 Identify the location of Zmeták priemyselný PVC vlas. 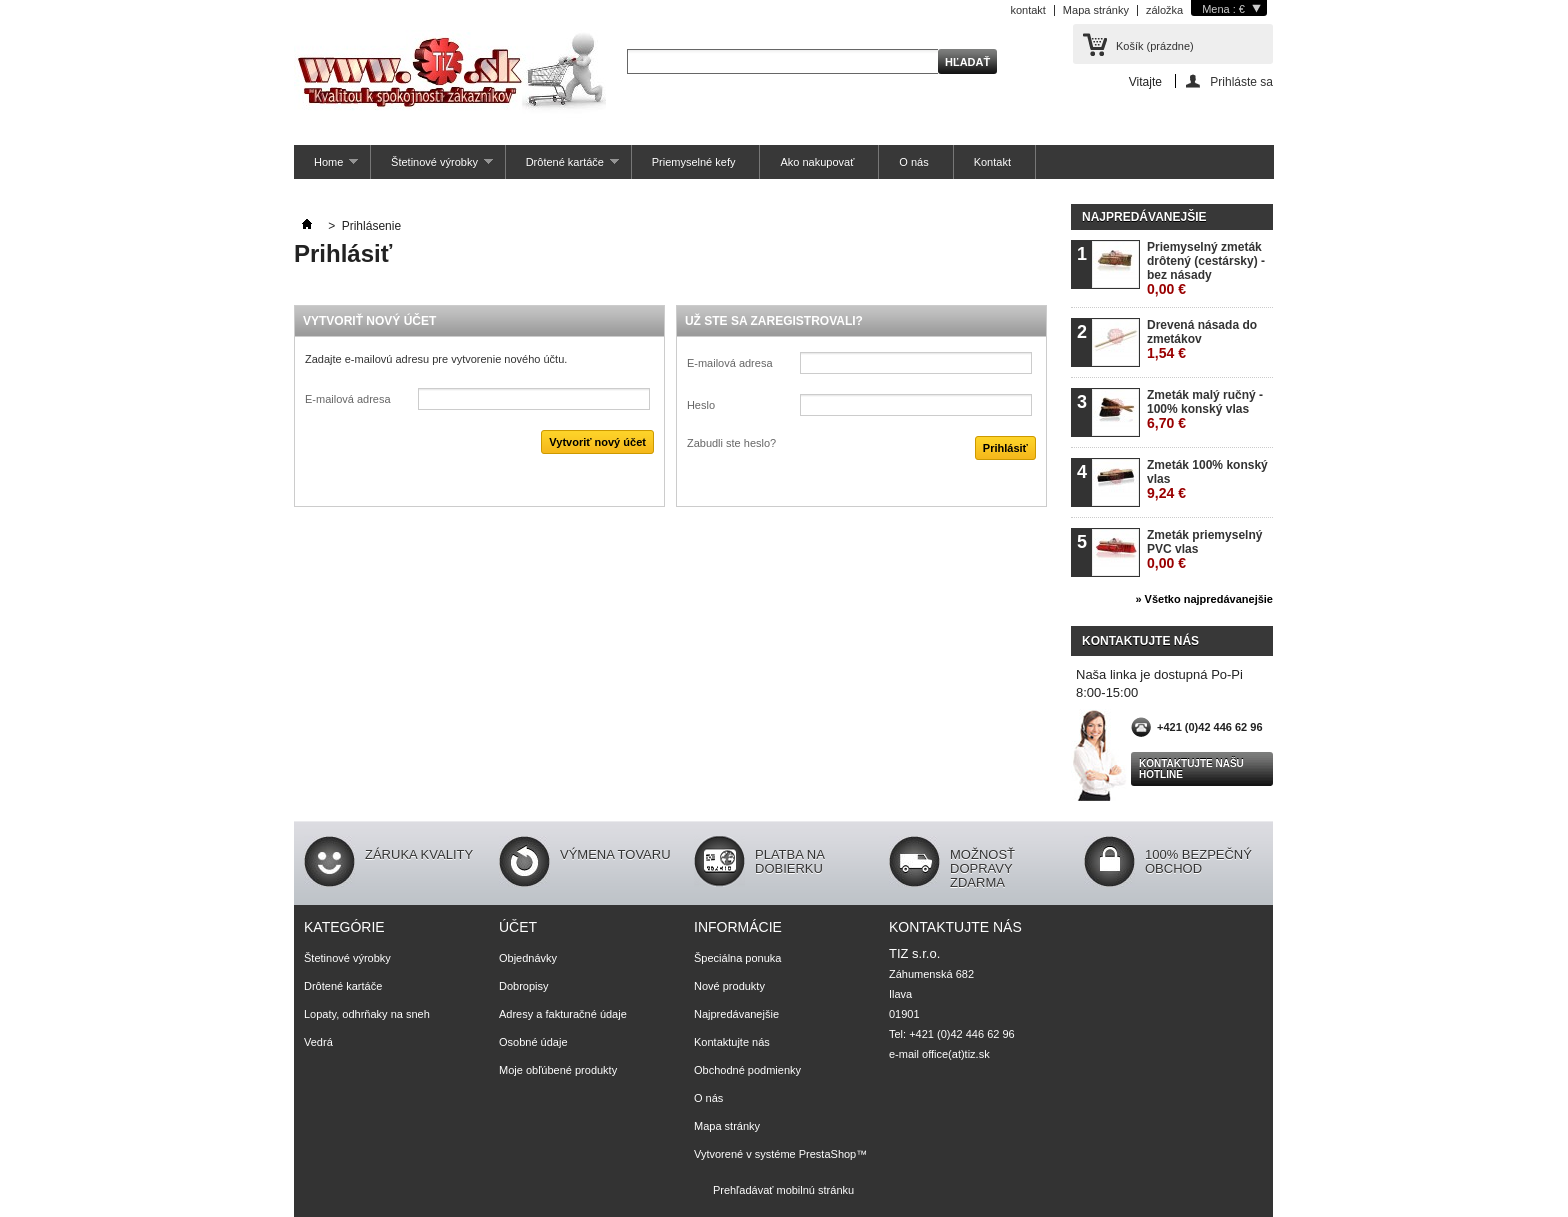
(1204, 549).